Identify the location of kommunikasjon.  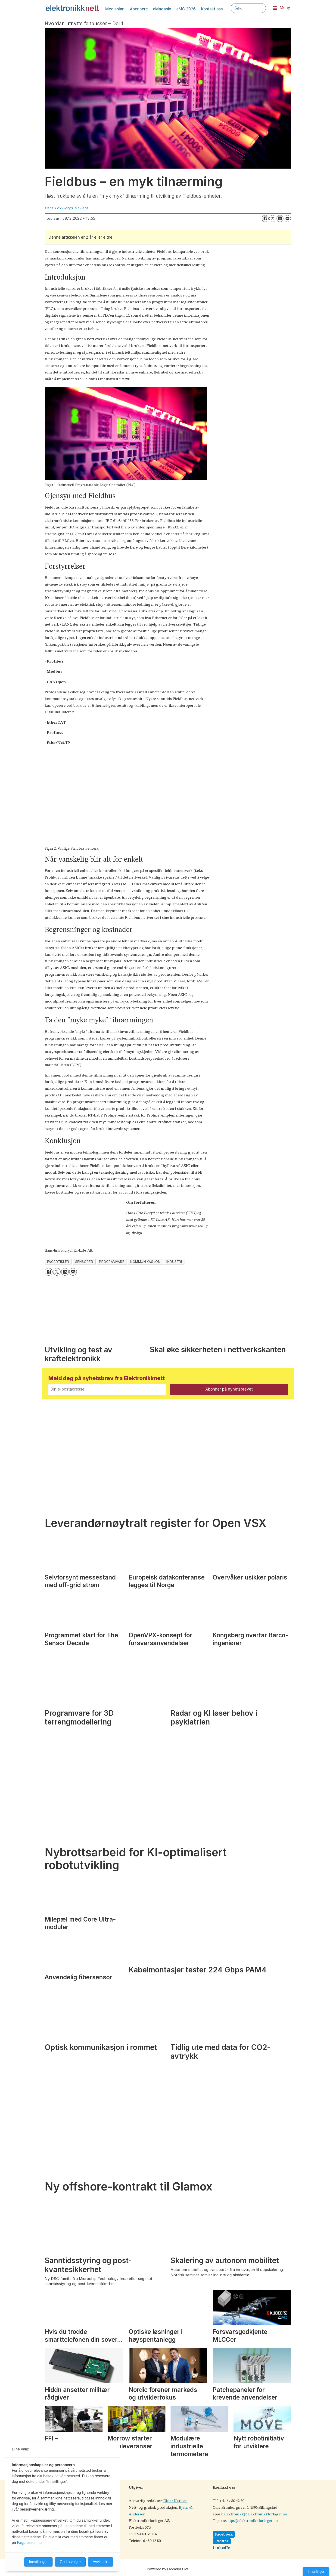
(145, 1262).